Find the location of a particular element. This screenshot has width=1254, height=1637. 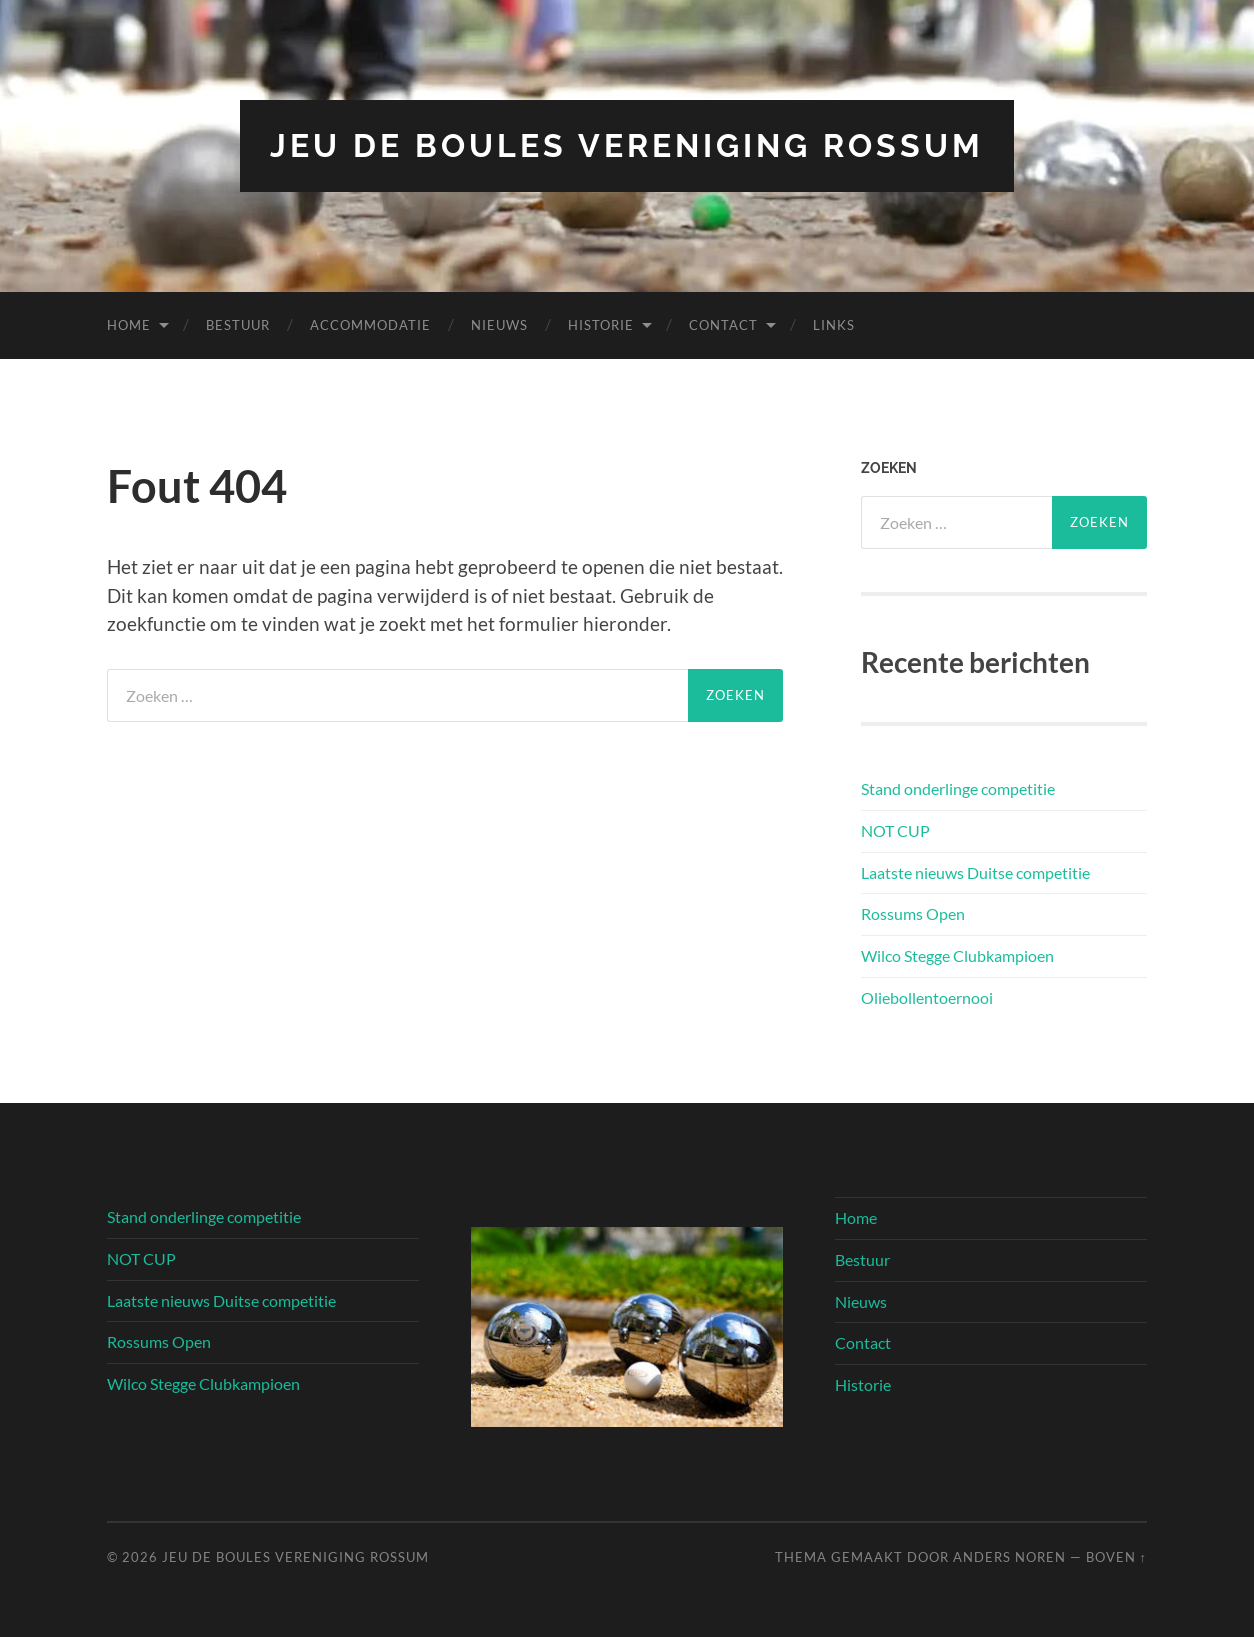

Contact is located at coordinates (723, 325).